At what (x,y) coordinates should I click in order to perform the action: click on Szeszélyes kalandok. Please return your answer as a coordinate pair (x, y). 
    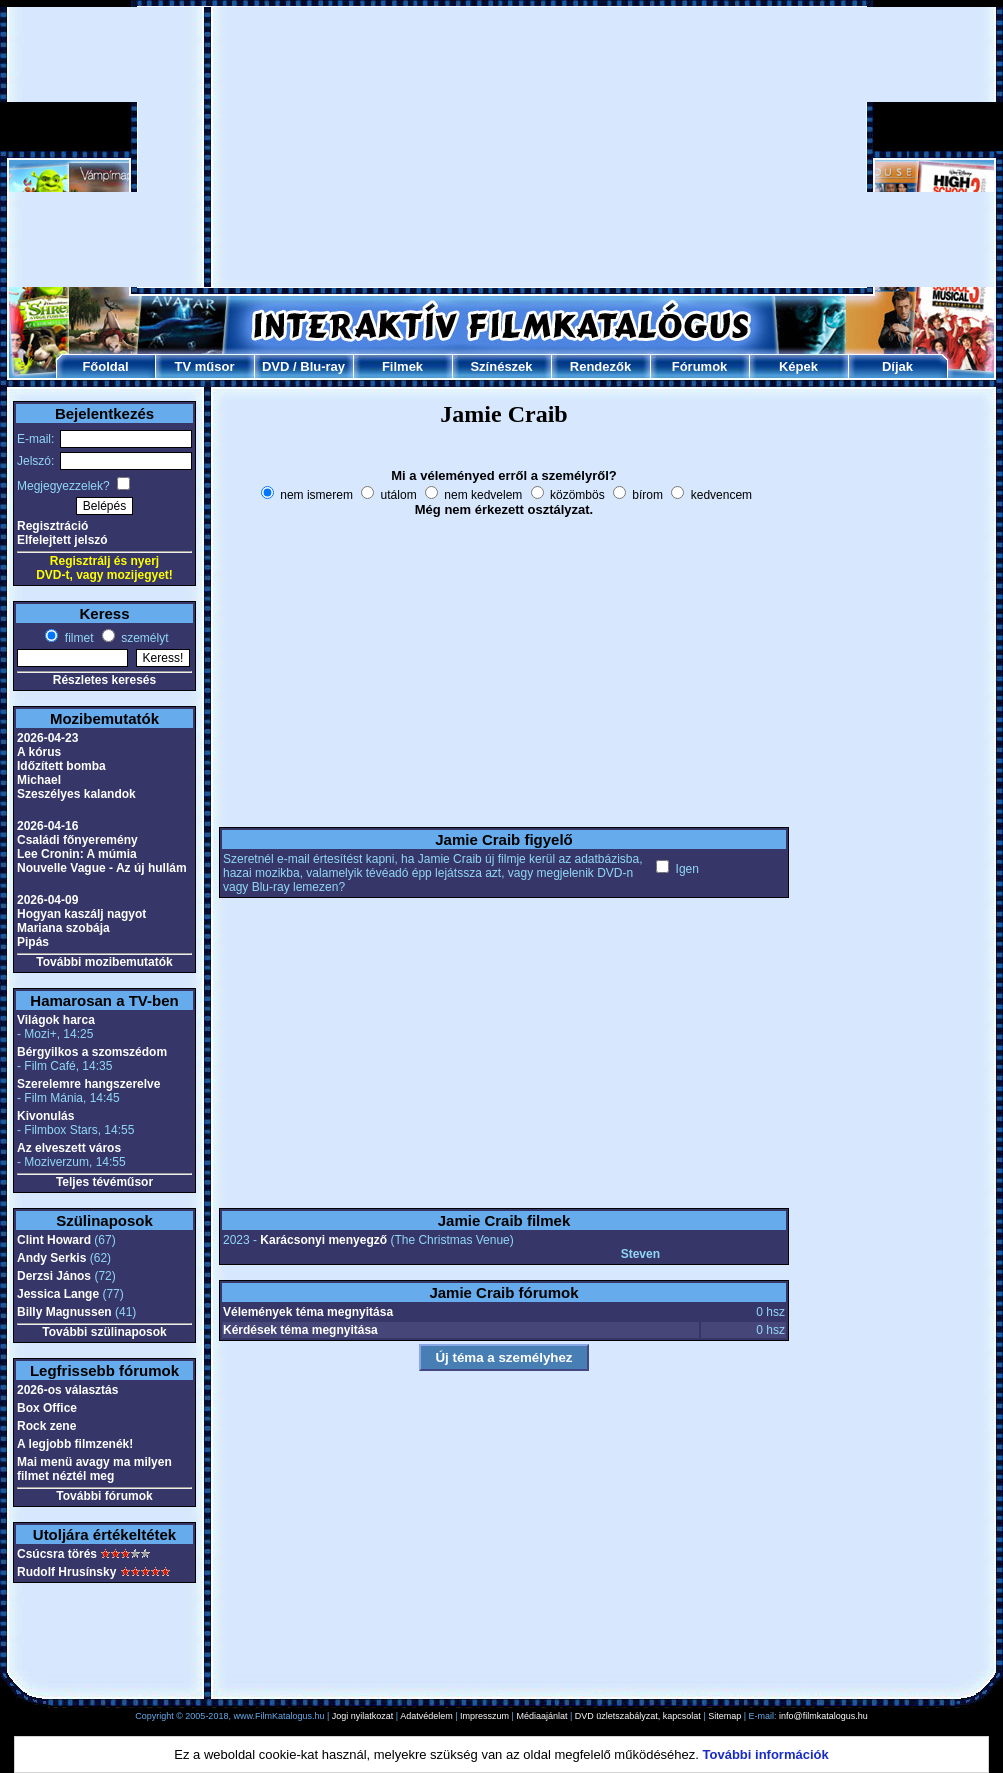
    Looking at the image, I should click on (76, 794).